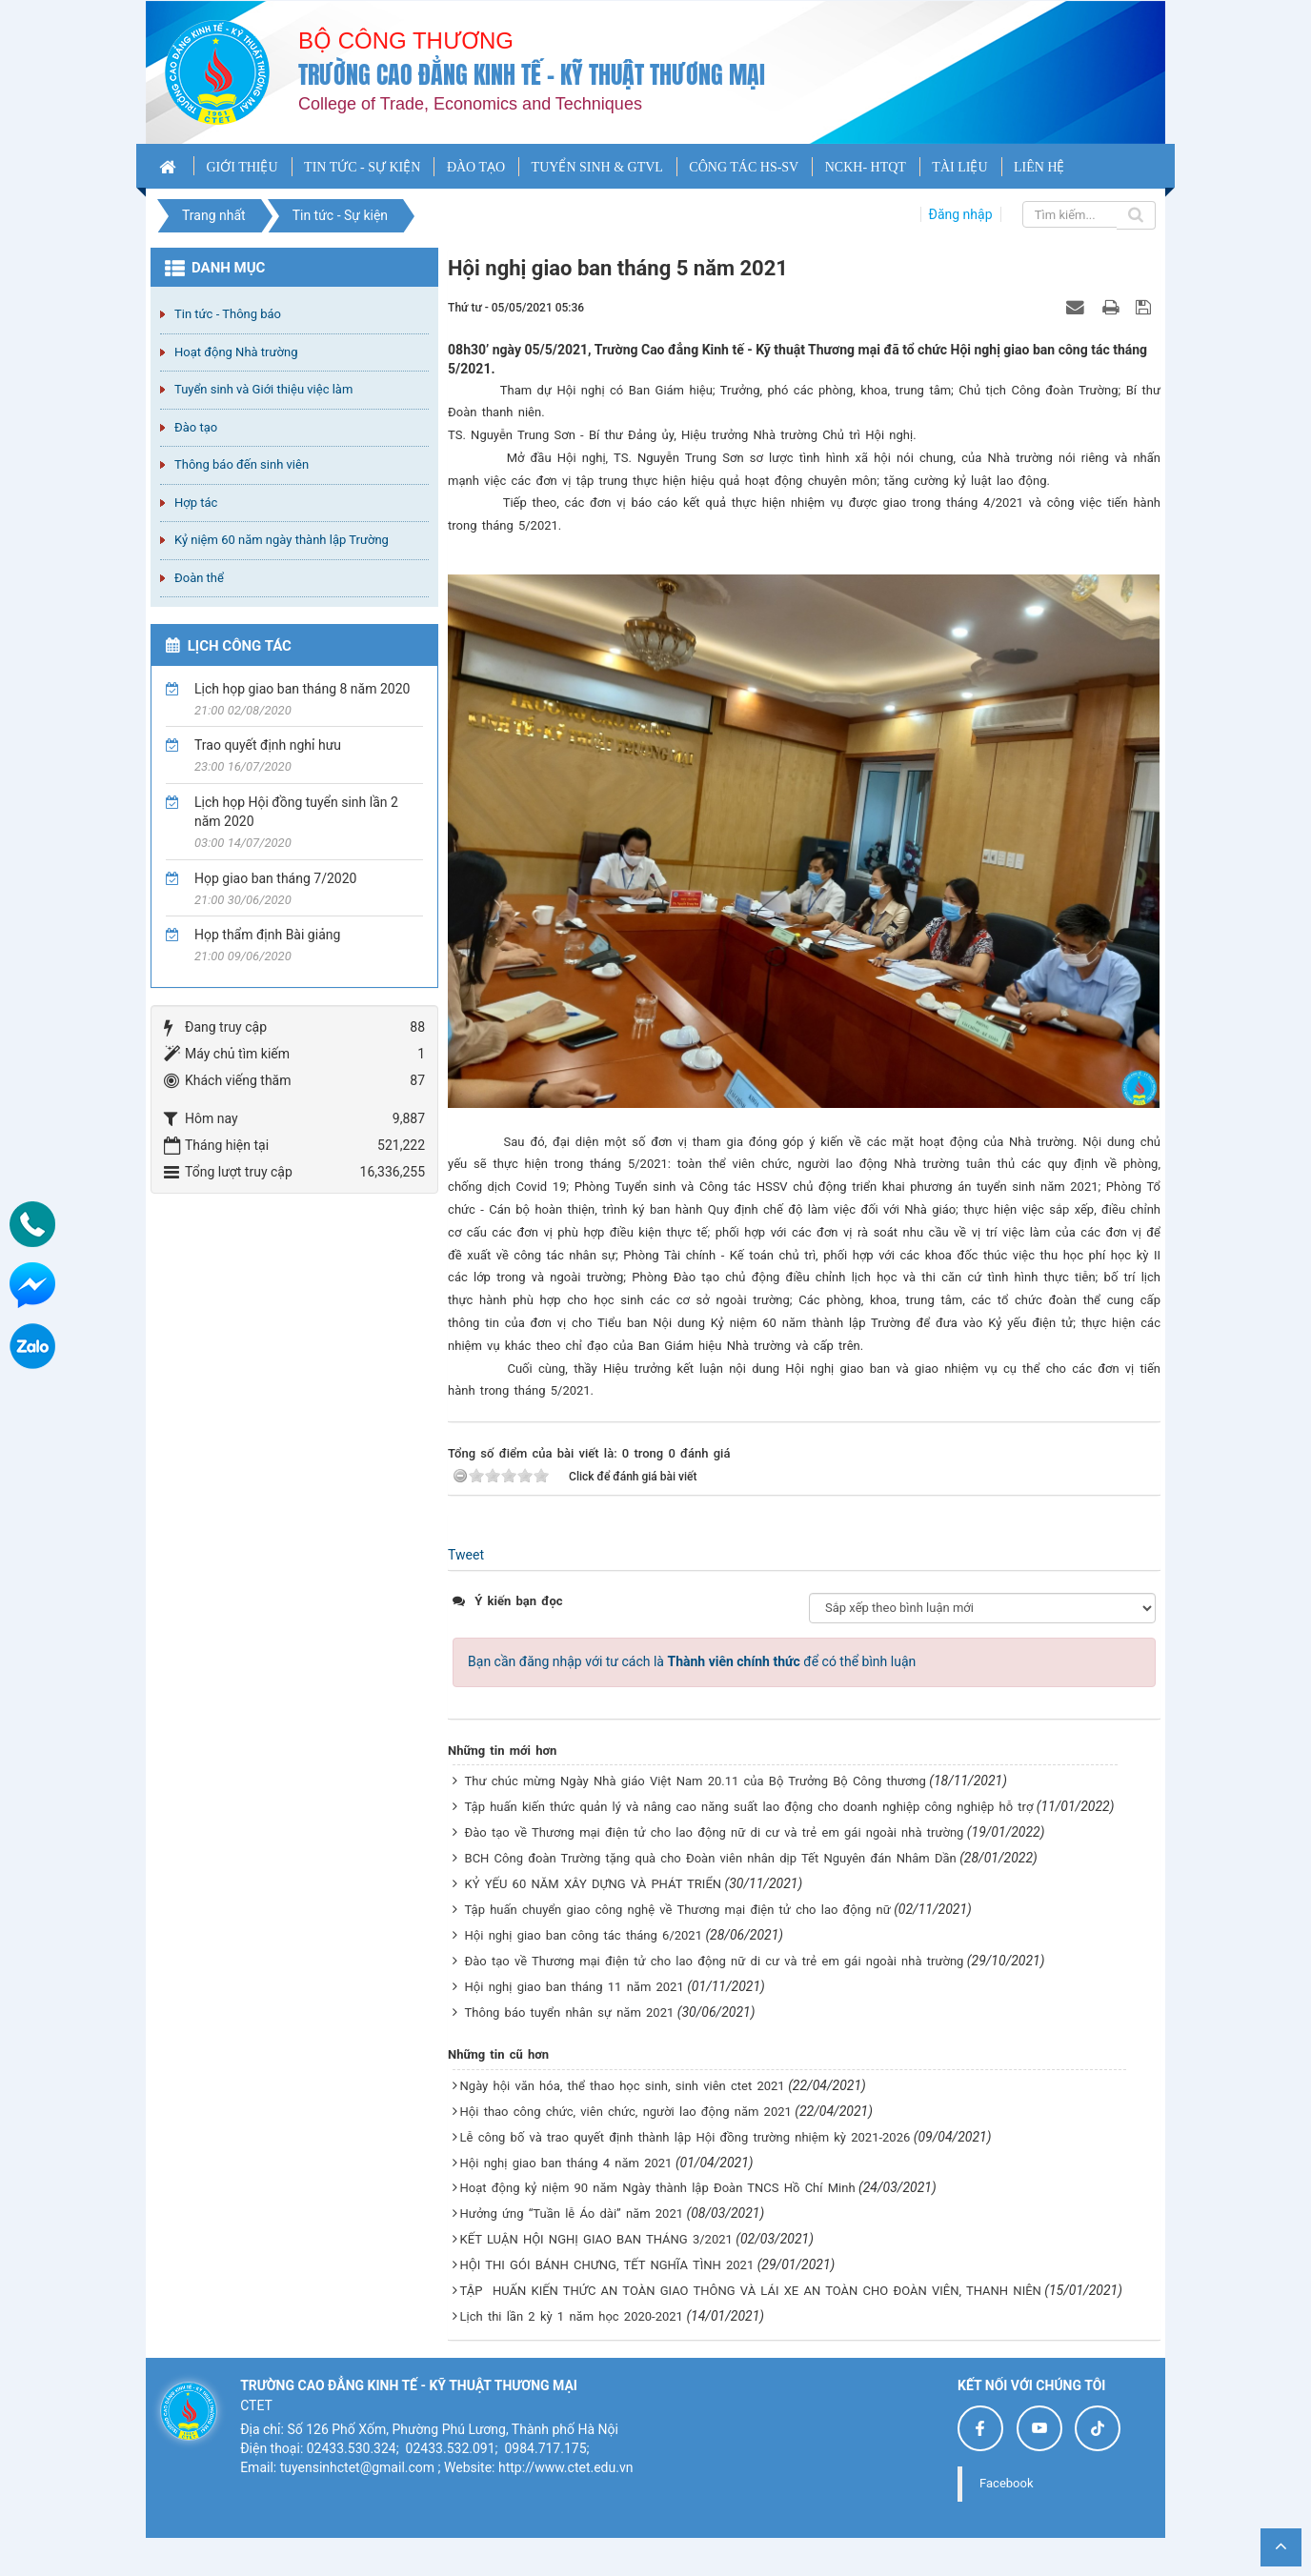 The width and height of the screenshot is (1311, 2576). I want to click on KỶ YẾU 60 NĂM XÂY DỰNG VÀ PHÁT TRIỂN, so click(593, 1884).